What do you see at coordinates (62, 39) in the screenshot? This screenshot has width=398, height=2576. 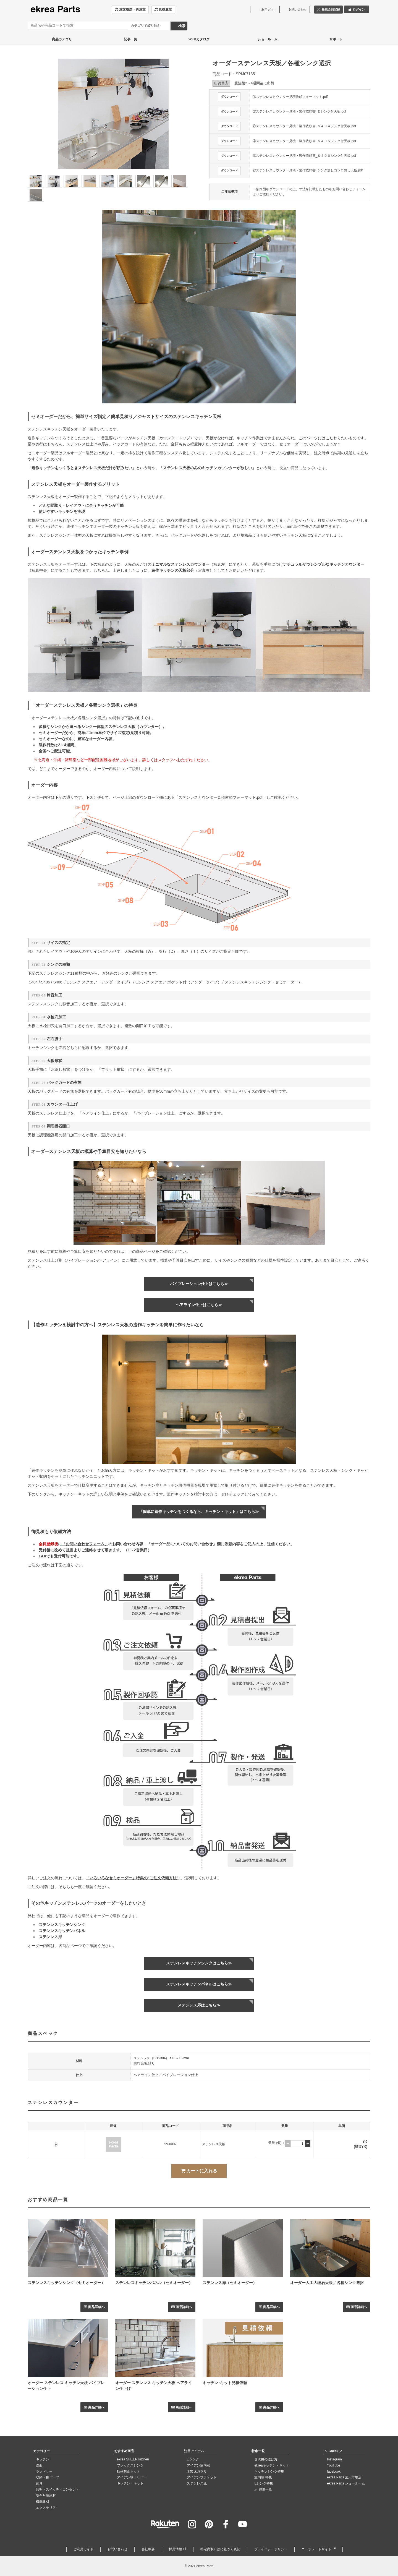 I see `商品カテゴリ` at bounding box center [62, 39].